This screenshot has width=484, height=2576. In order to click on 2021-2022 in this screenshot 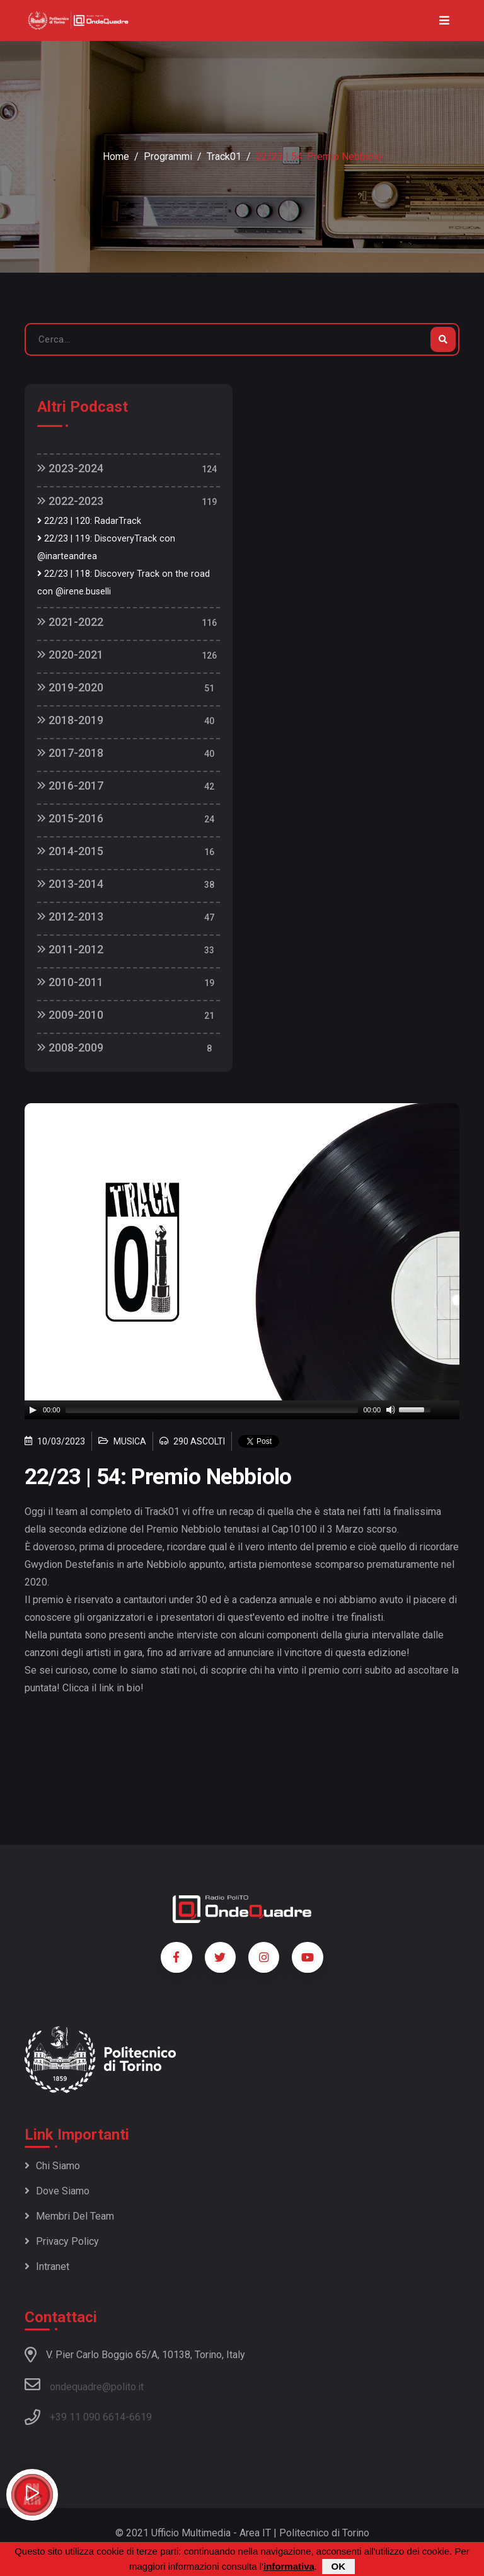, I will do `click(70, 621)`.